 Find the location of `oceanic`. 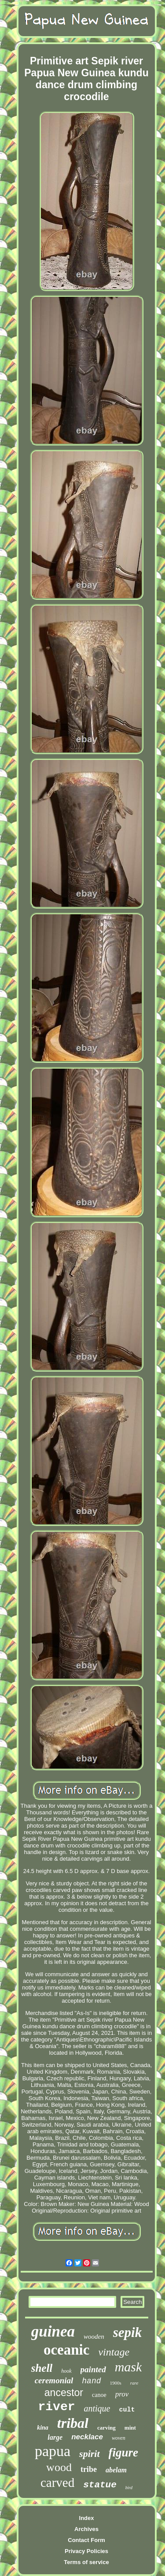

oceanic is located at coordinates (66, 2350).